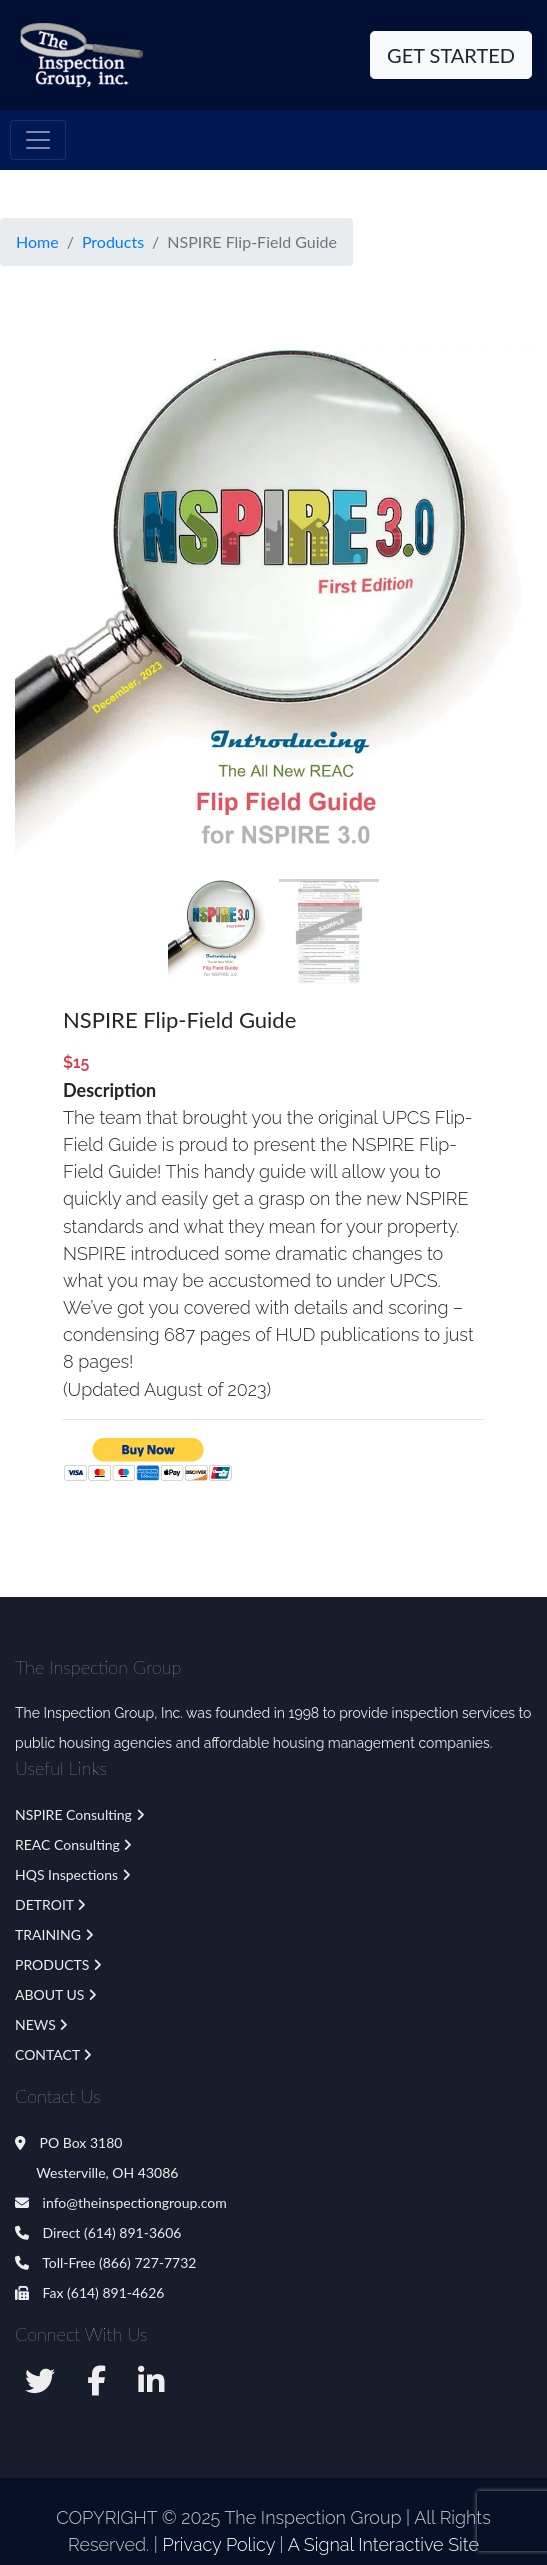  Describe the element at coordinates (451, 55) in the screenshot. I see `Get Started` at that location.